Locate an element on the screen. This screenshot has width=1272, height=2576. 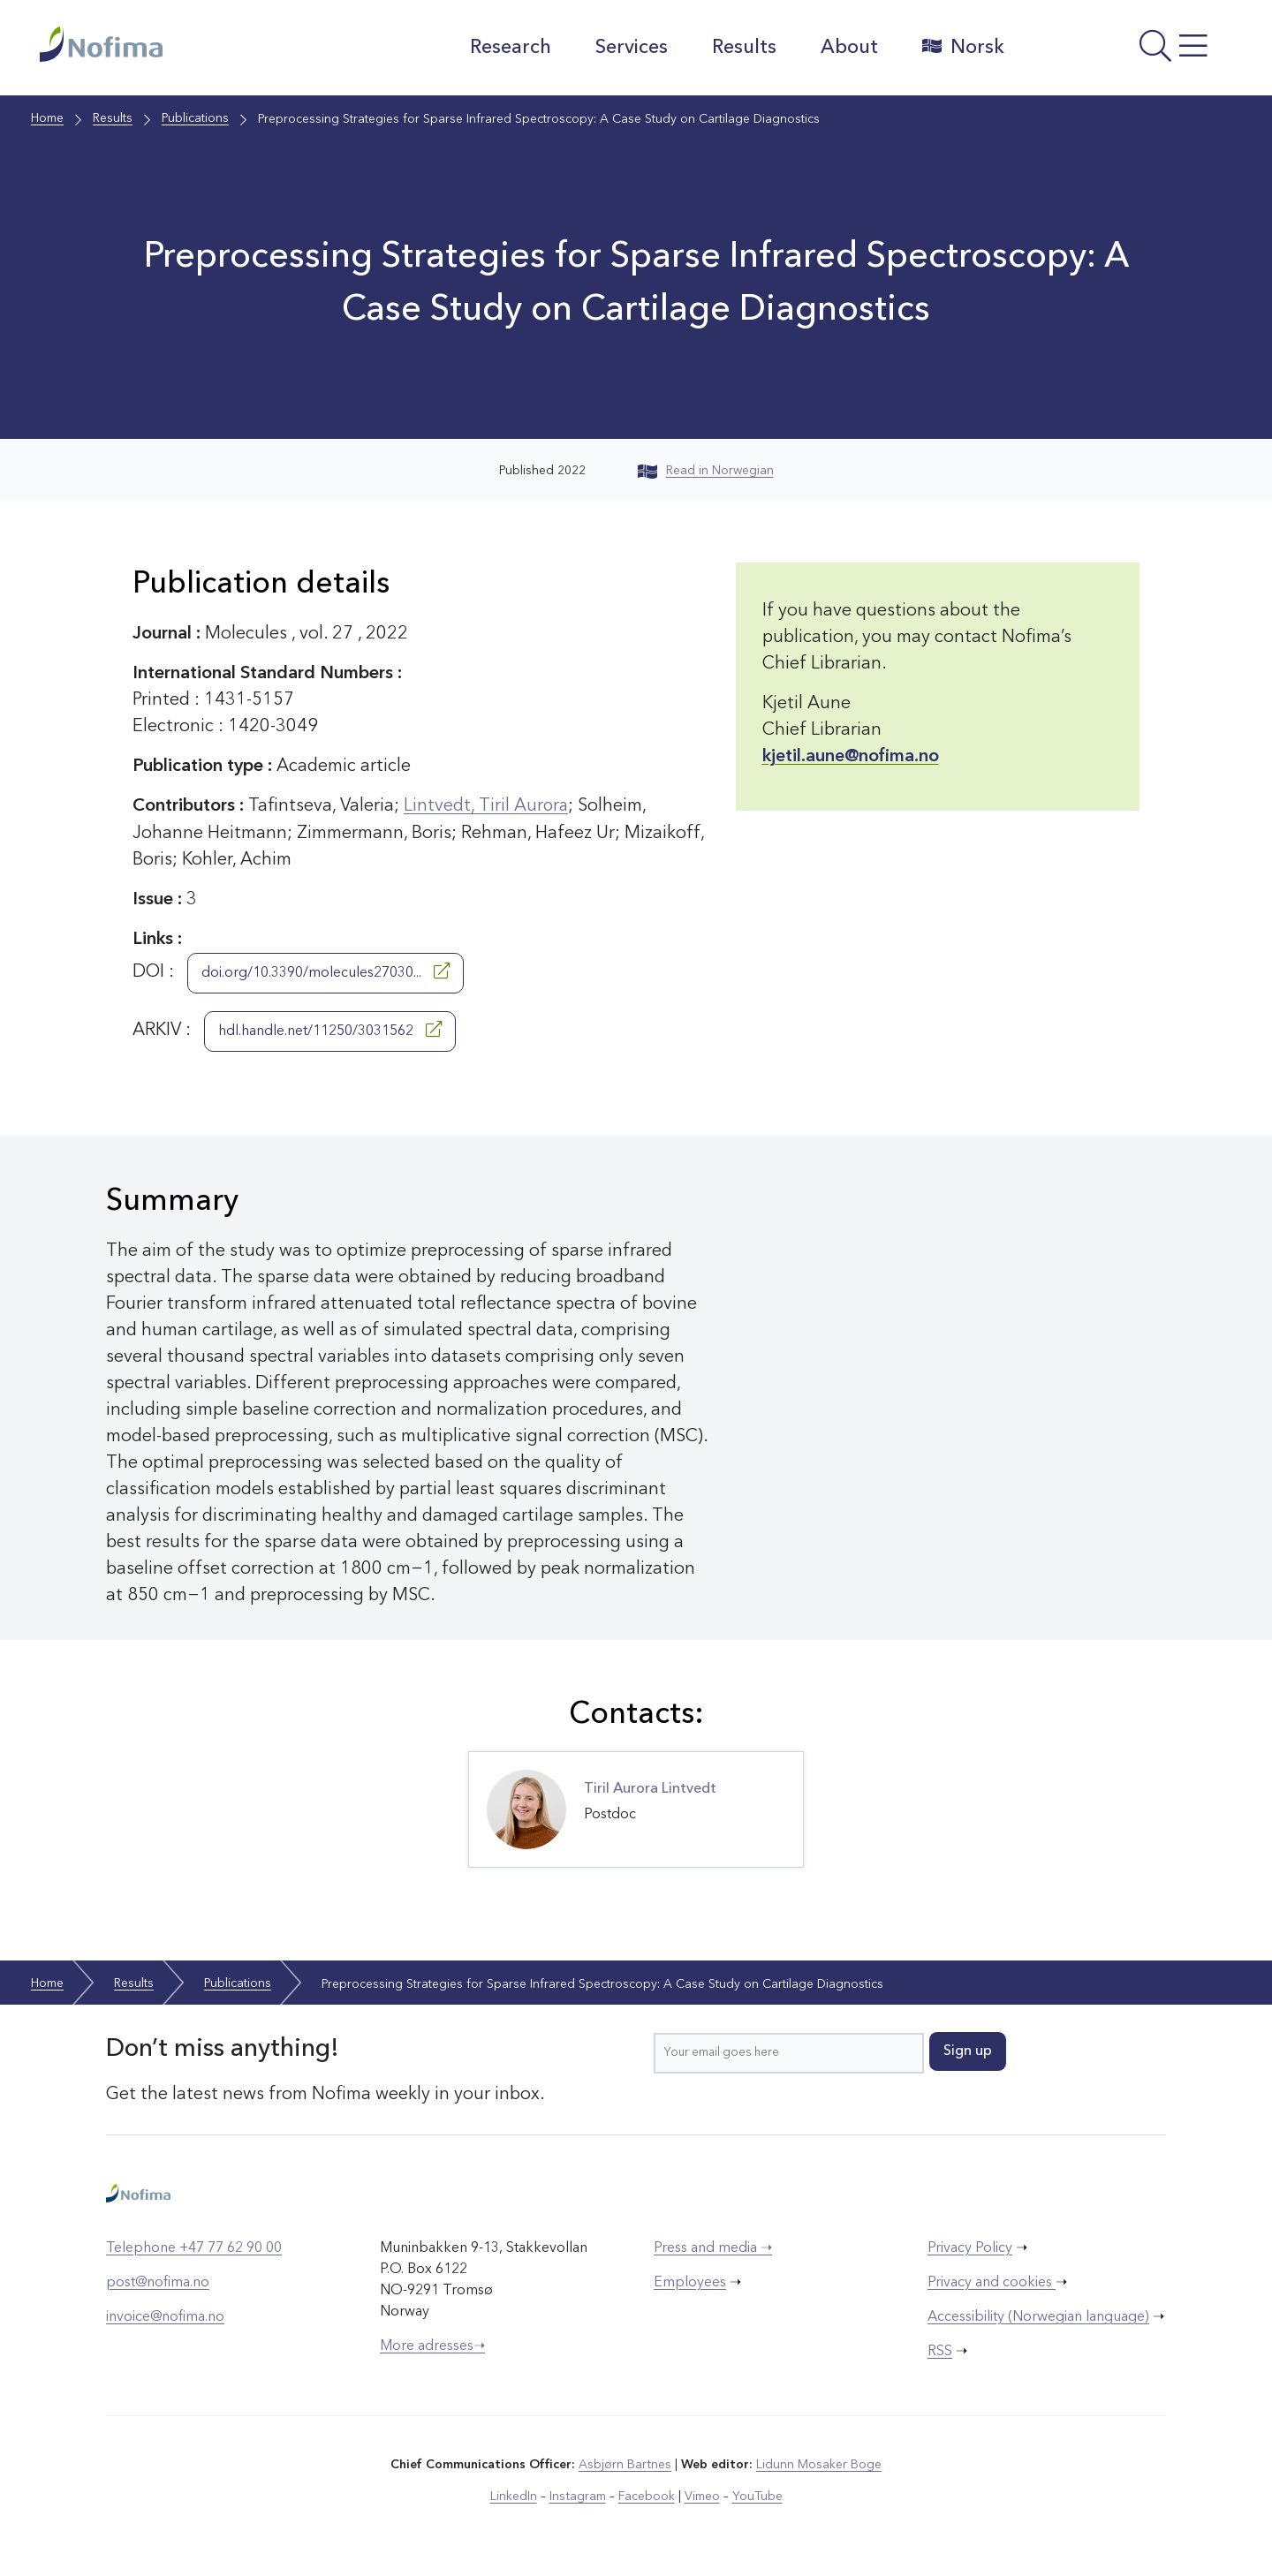
LinkedIn is located at coordinates (514, 2495).